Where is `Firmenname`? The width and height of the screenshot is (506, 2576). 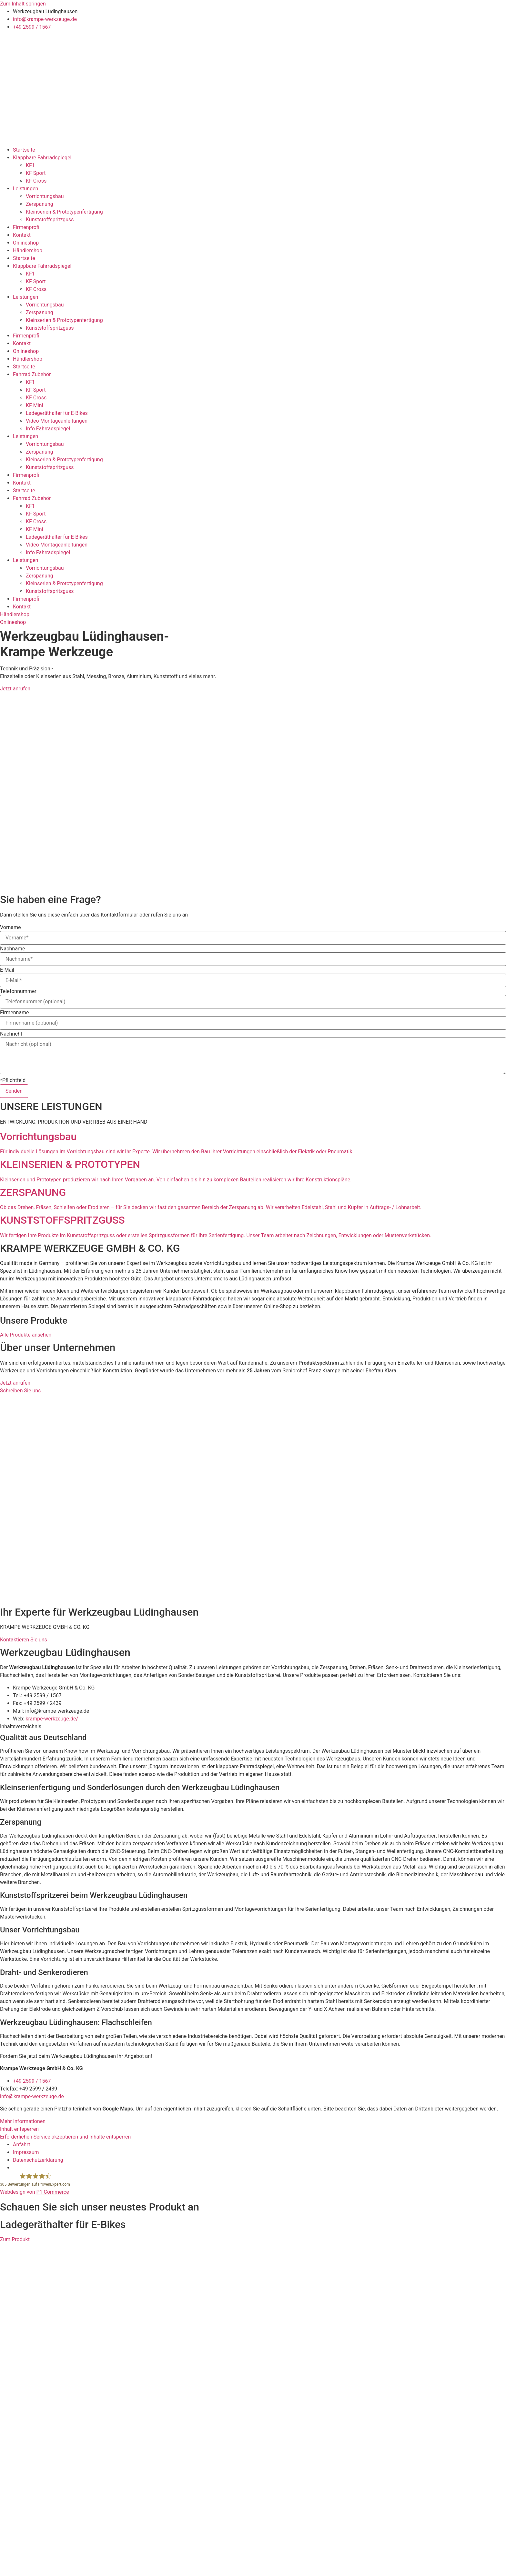
Firmenname is located at coordinates (14, 1012).